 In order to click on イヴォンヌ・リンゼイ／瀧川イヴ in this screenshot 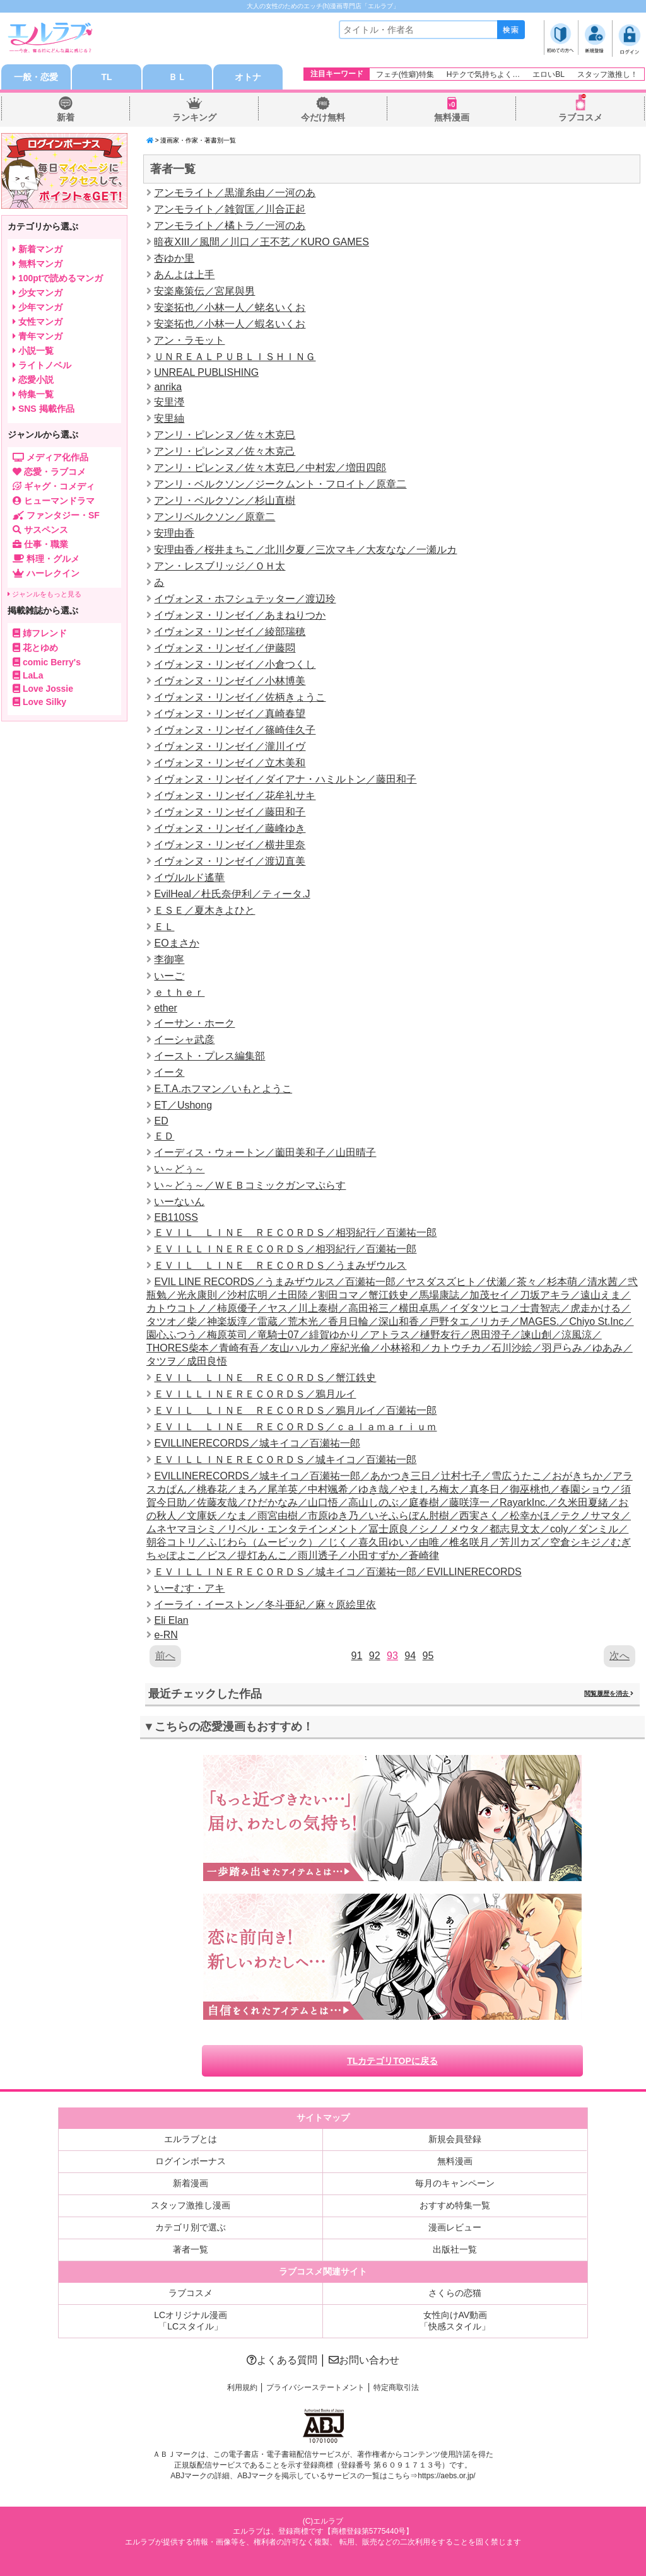, I will do `click(229, 746)`.